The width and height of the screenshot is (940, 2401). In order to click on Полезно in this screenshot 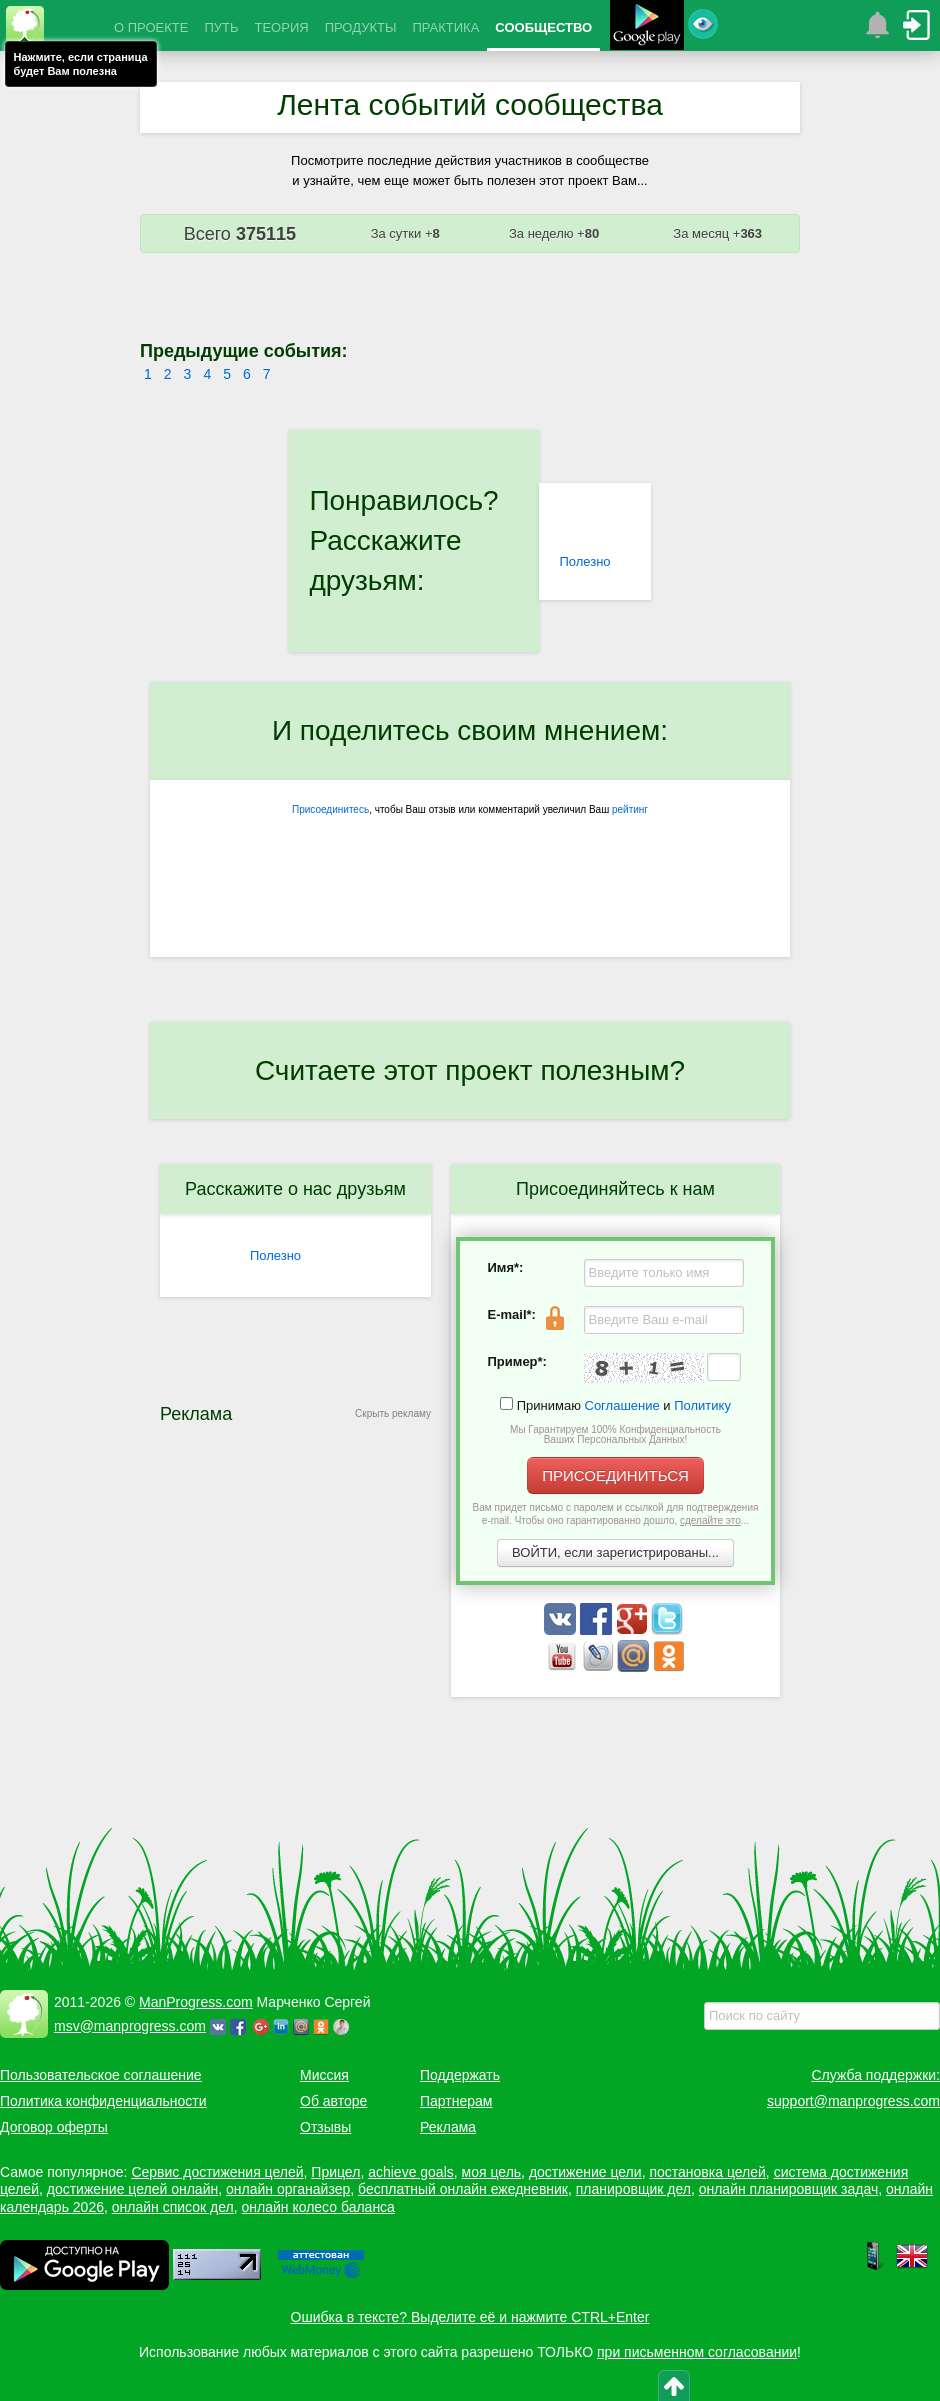, I will do `click(584, 561)`.